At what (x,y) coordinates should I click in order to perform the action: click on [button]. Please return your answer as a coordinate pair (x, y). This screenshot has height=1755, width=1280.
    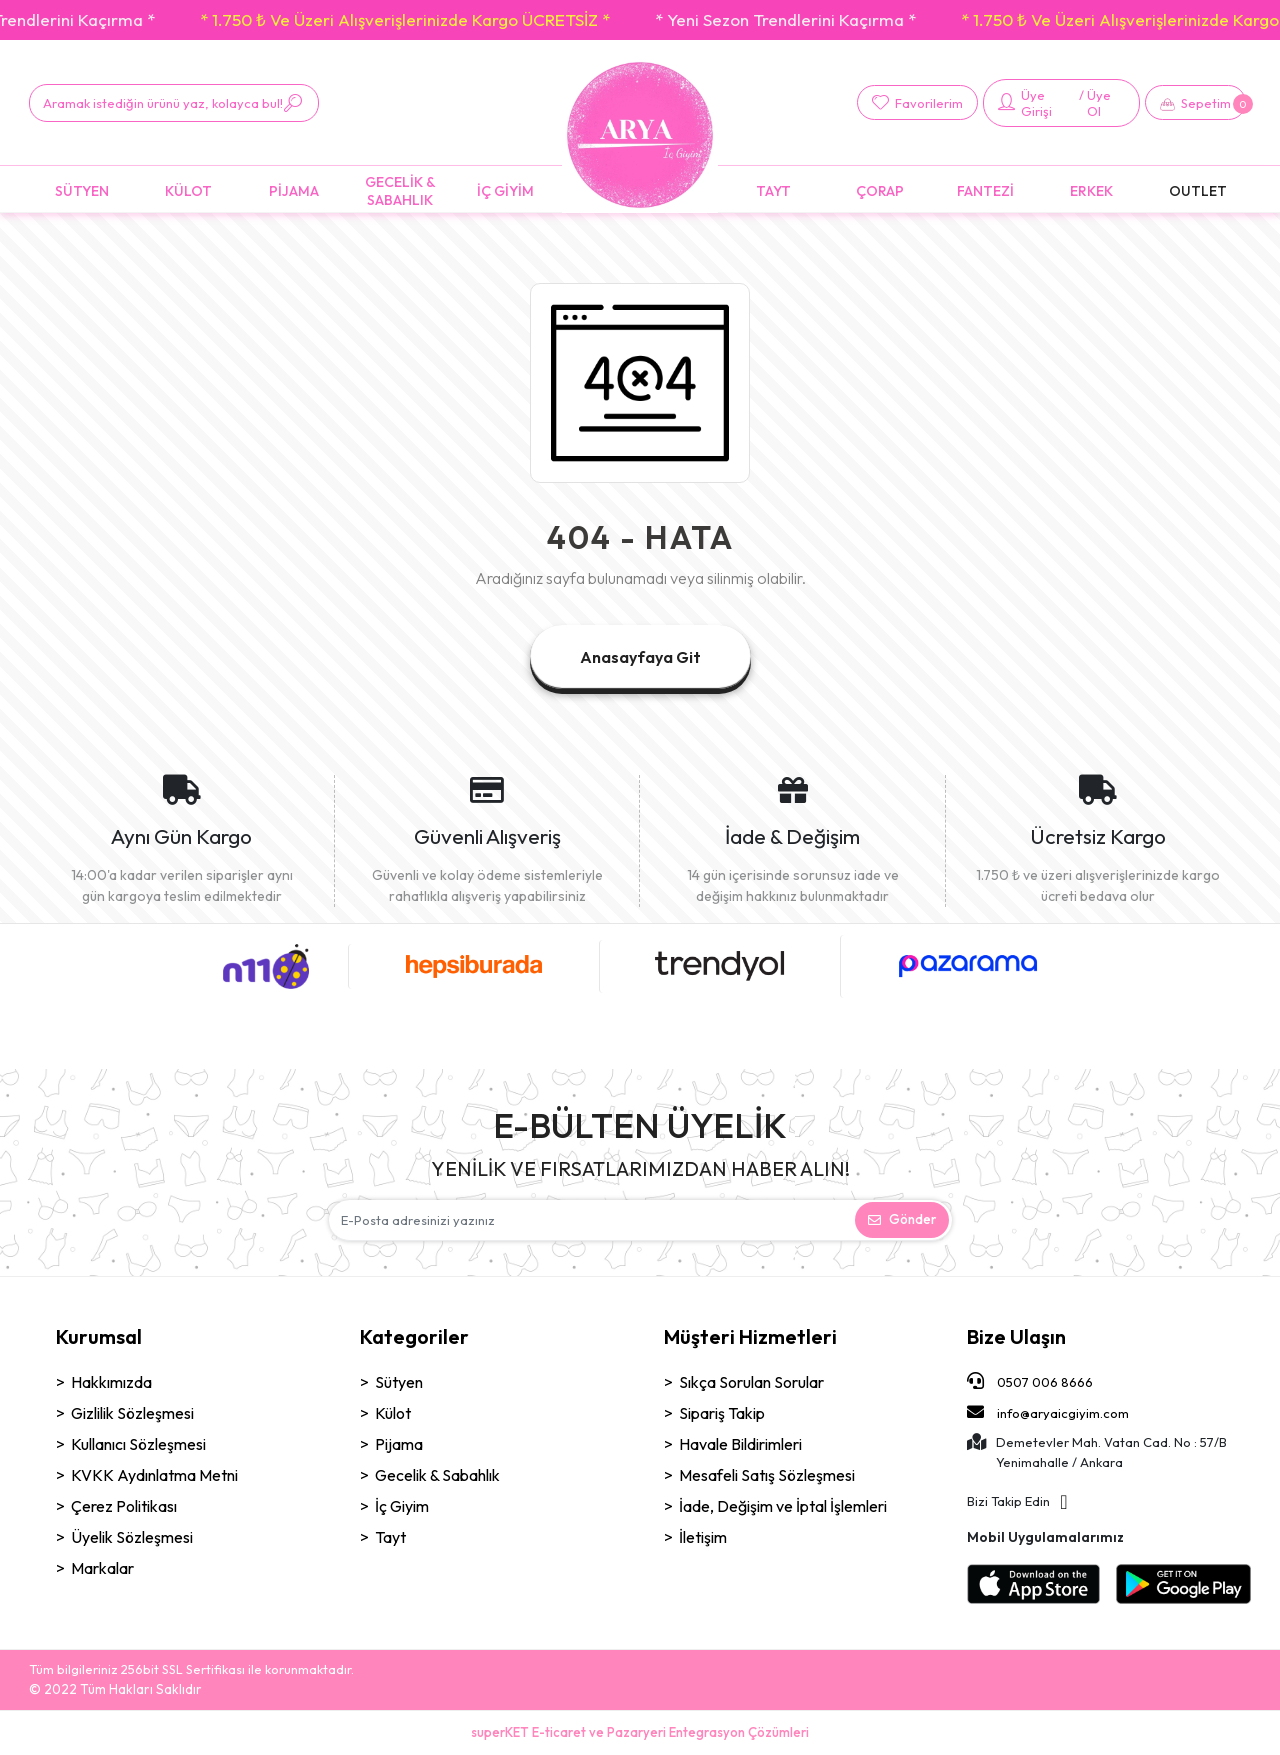
    Looking at the image, I should click on (1195, 102).